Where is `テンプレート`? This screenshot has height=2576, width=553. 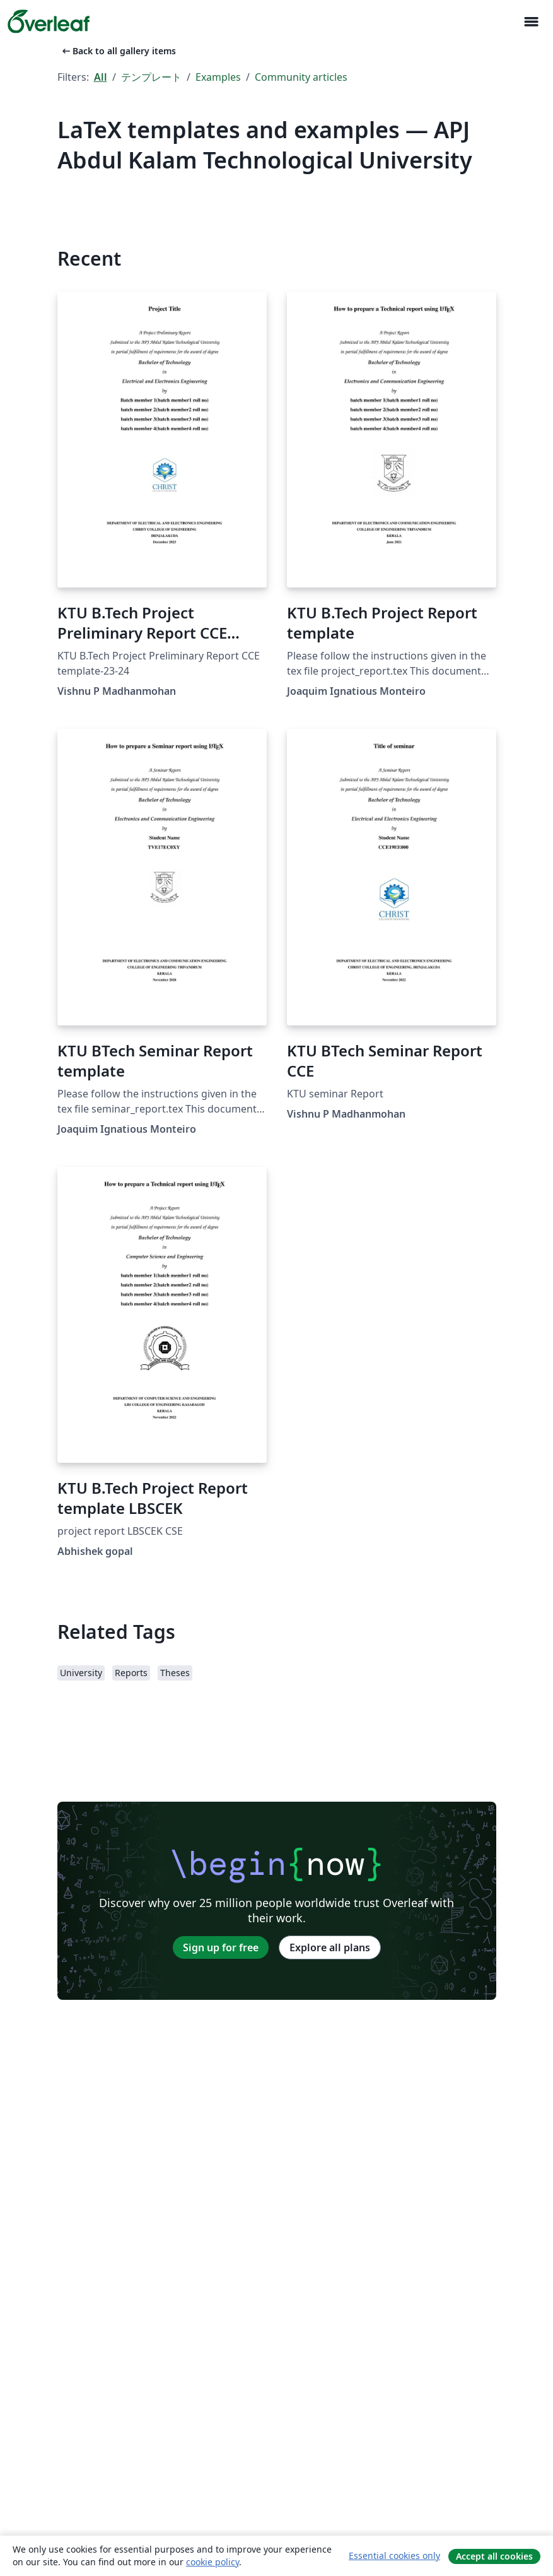 テンプレート is located at coordinates (151, 77).